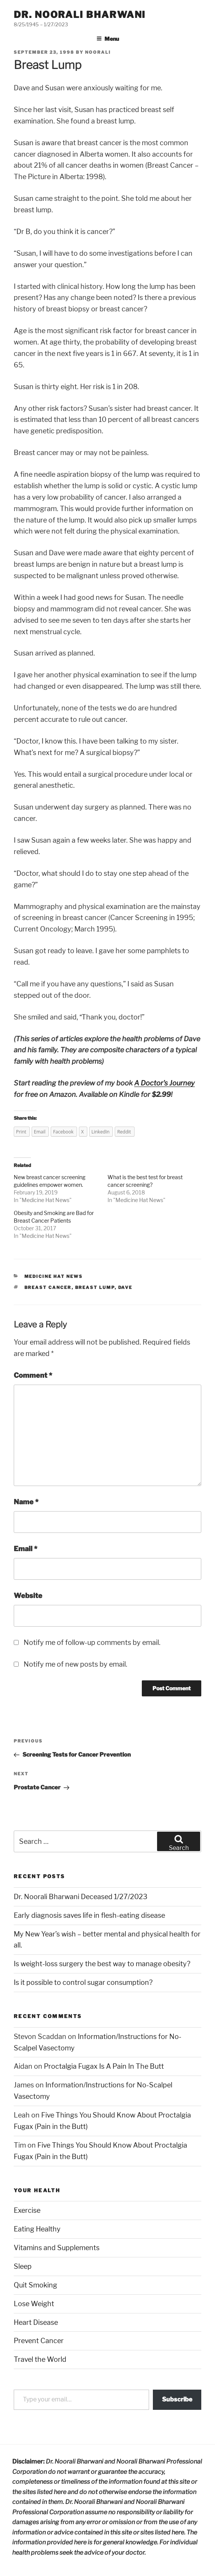 This screenshot has width=215, height=2576. What do you see at coordinates (75, 1664) in the screenshot?
I see `Notify me of new posts by email.` at bounding box center [75, 1664].